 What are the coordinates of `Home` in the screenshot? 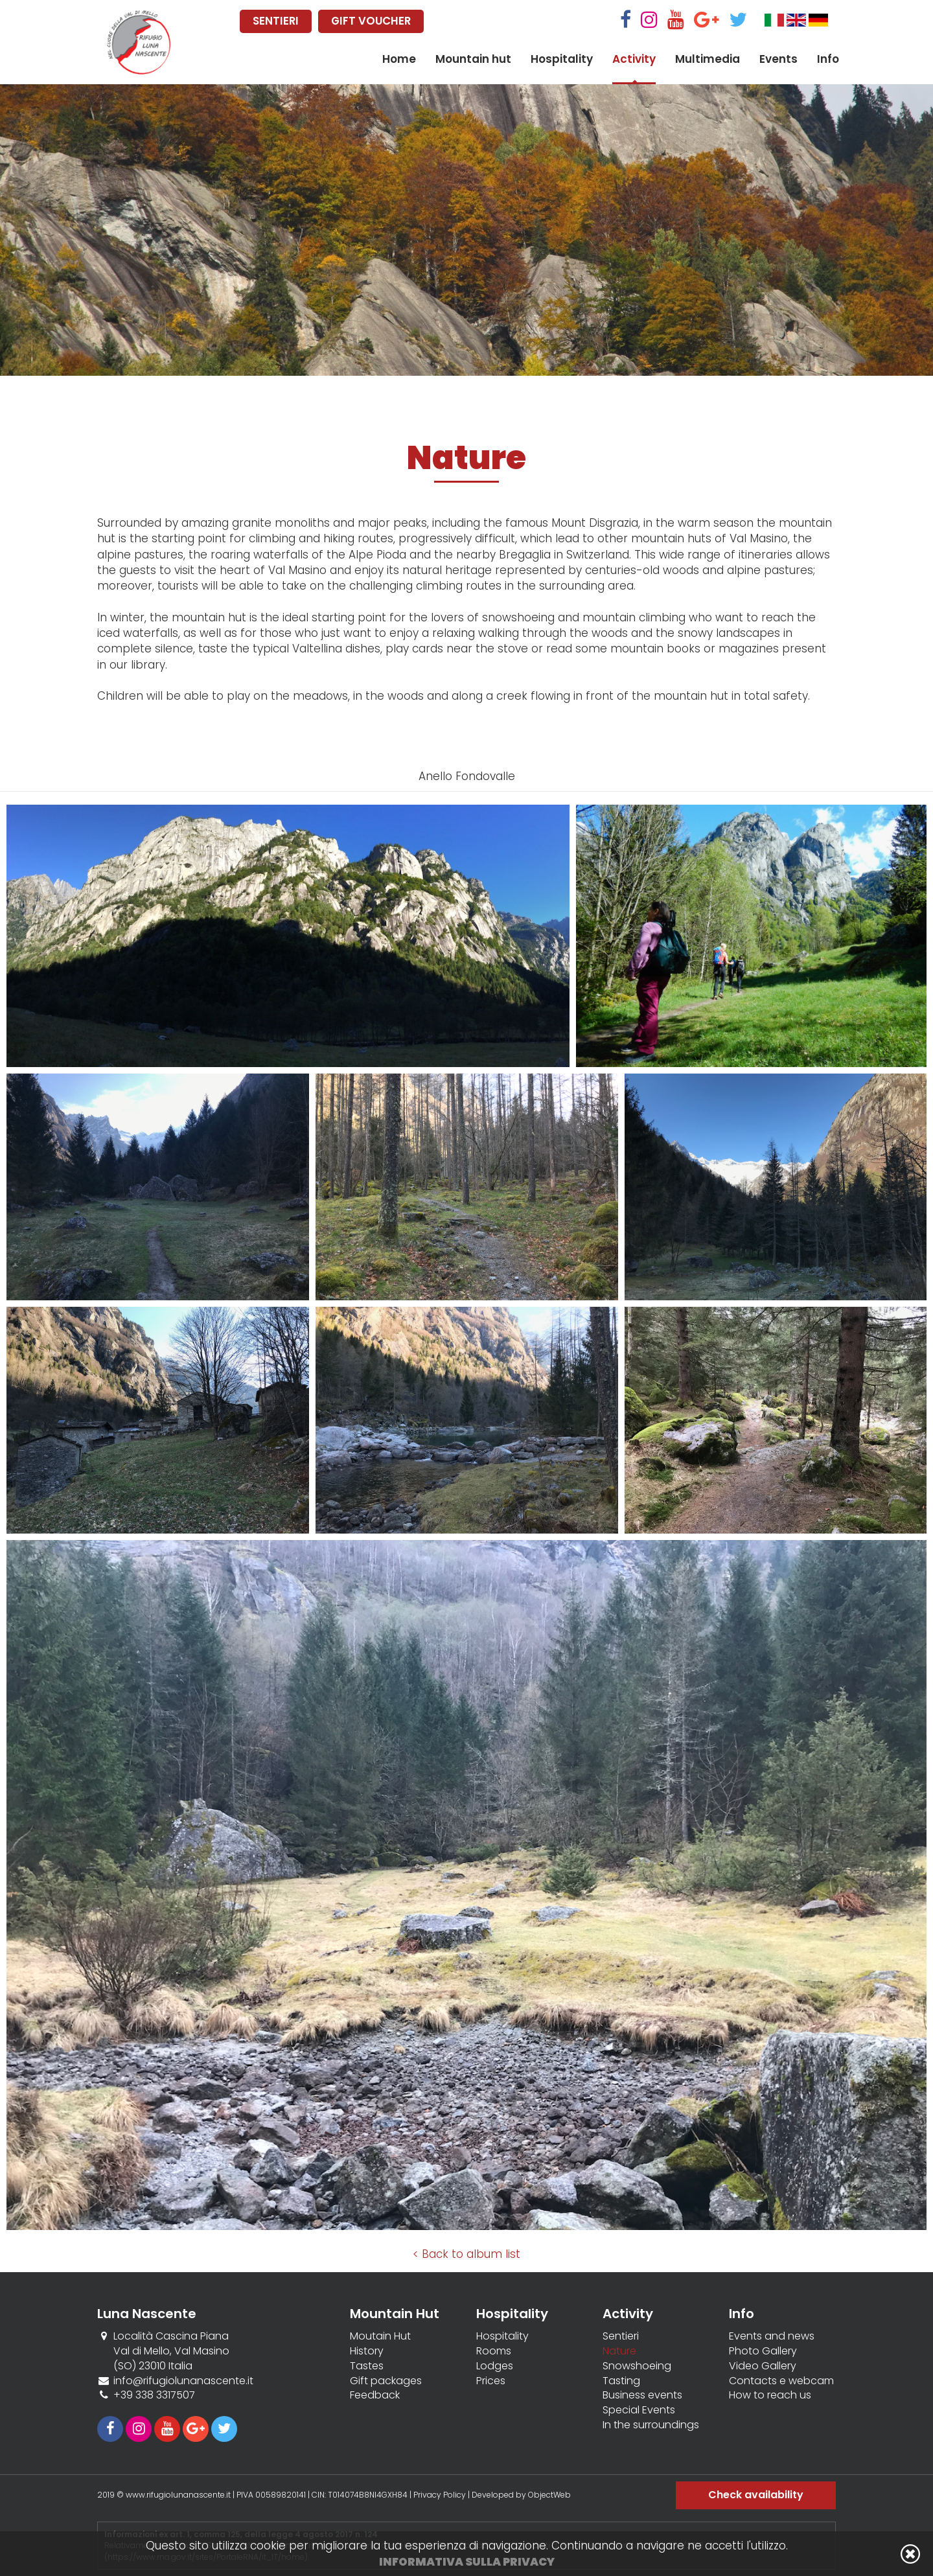 It's located at (399, 59).